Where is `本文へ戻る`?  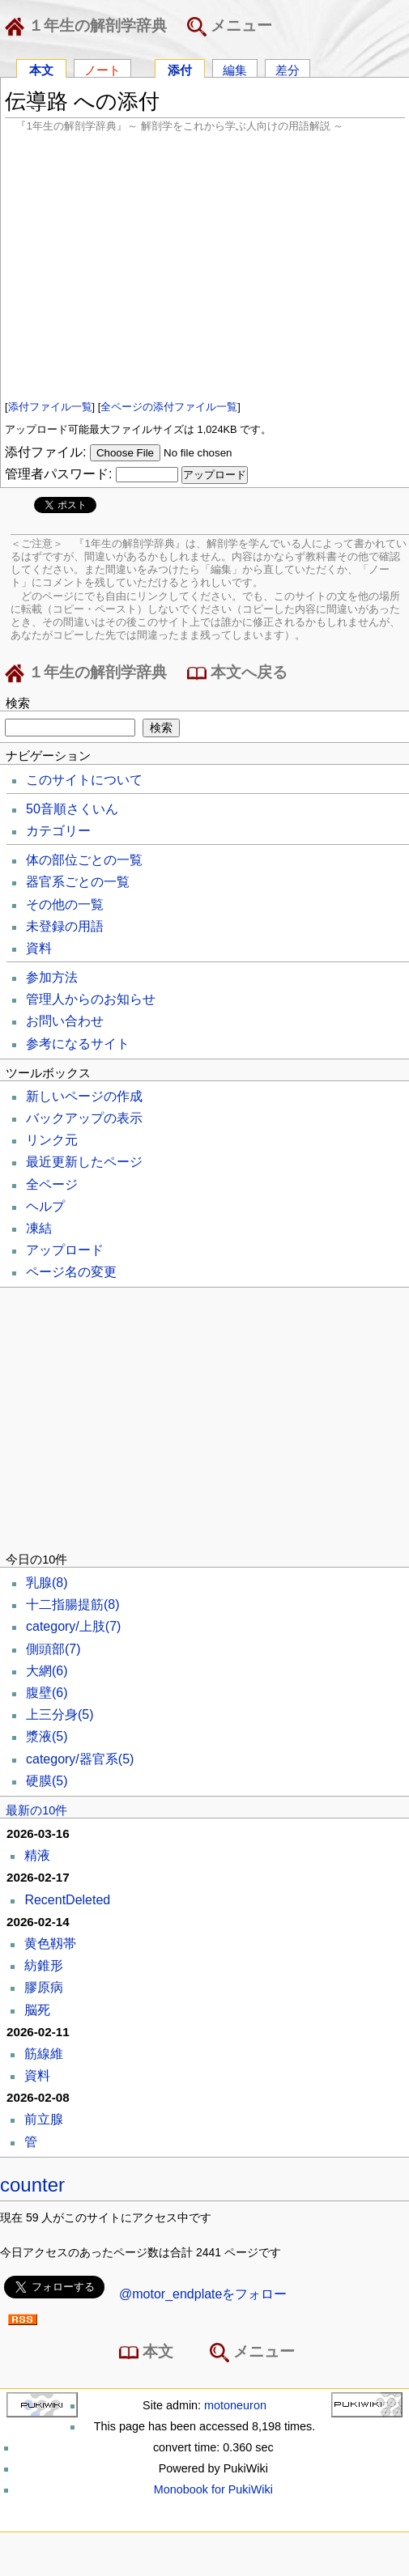 本文へ戻る is located at coordinates (237, 673).